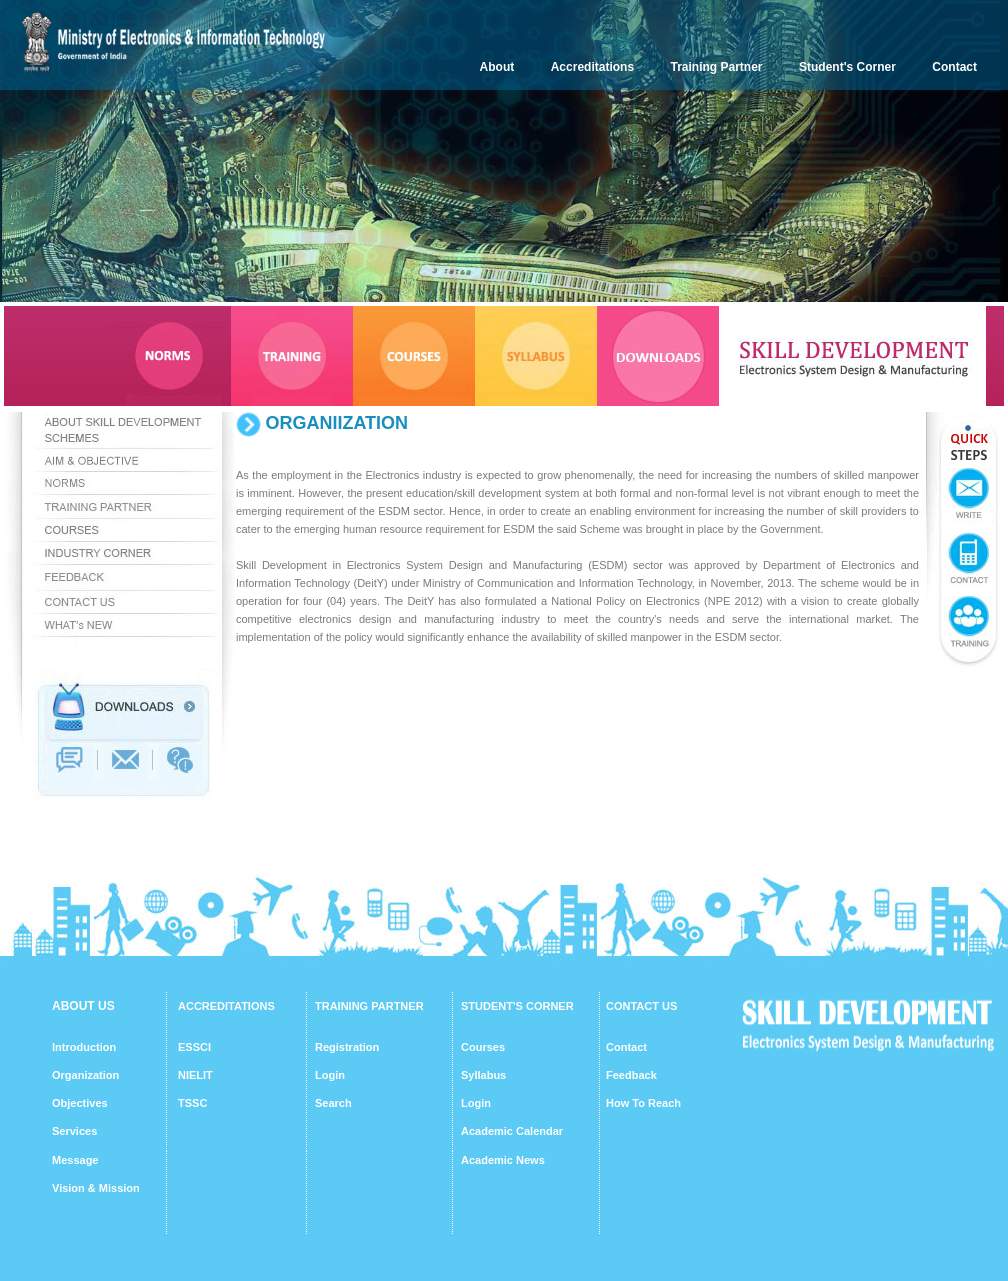 The image size is (1008, 1281). What do you see at coordinates (643, 1103) in the screenshot?
I see `How To Reach` at bounding box center [643, 1103].